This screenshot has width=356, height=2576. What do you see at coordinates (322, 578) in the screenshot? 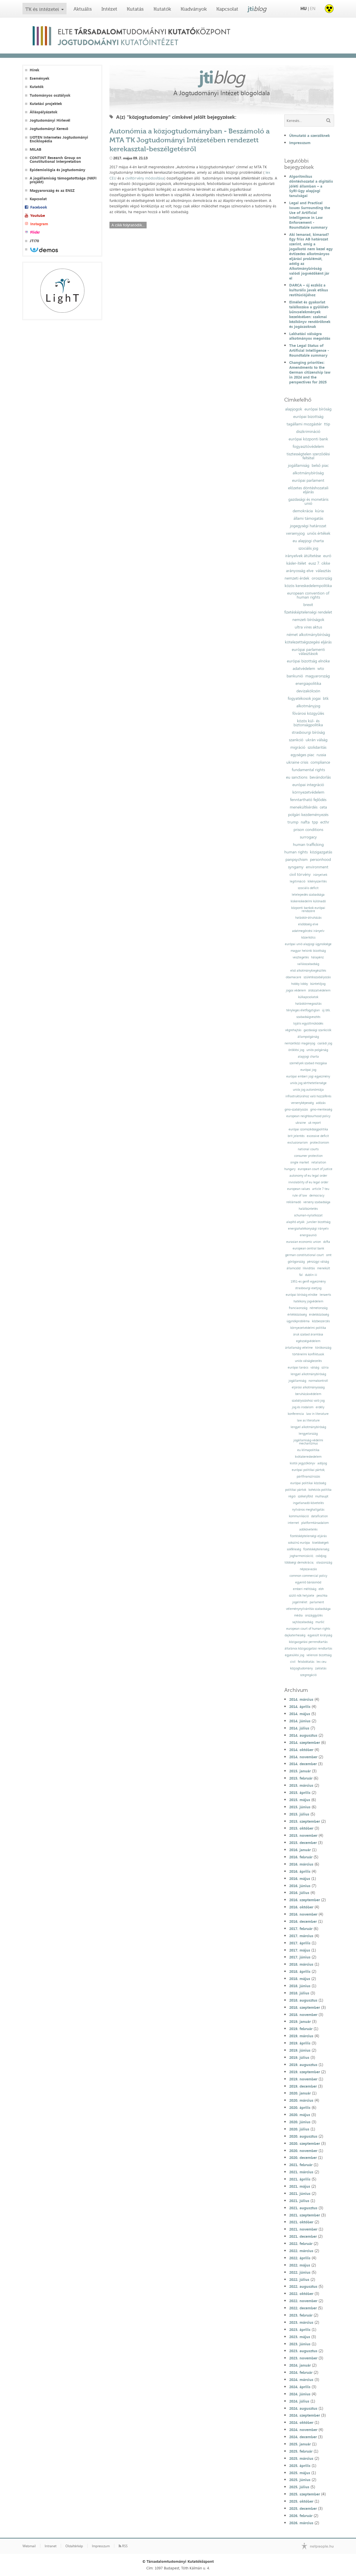
I see `oroszország` at bounding box center [322, 578].